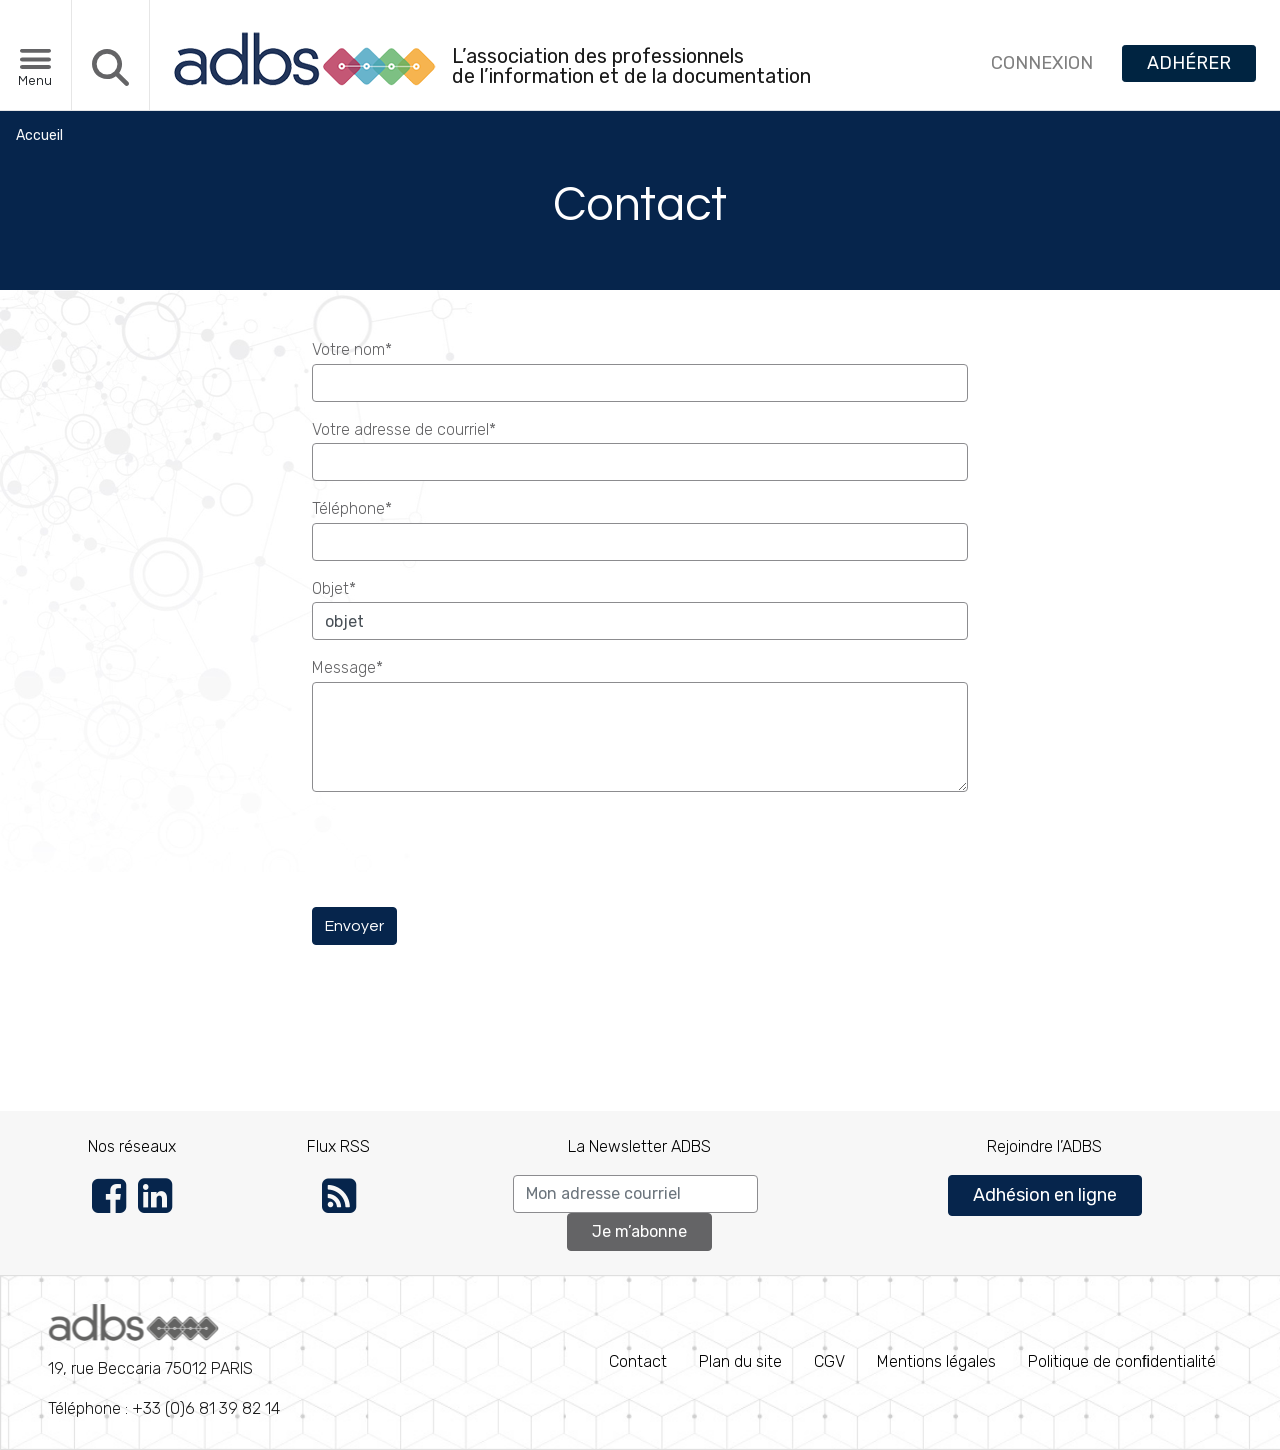  Describe the element at coordinates (1122, 1361) in the screenshot. I see `Politique de conﬁdentialité` at that location.